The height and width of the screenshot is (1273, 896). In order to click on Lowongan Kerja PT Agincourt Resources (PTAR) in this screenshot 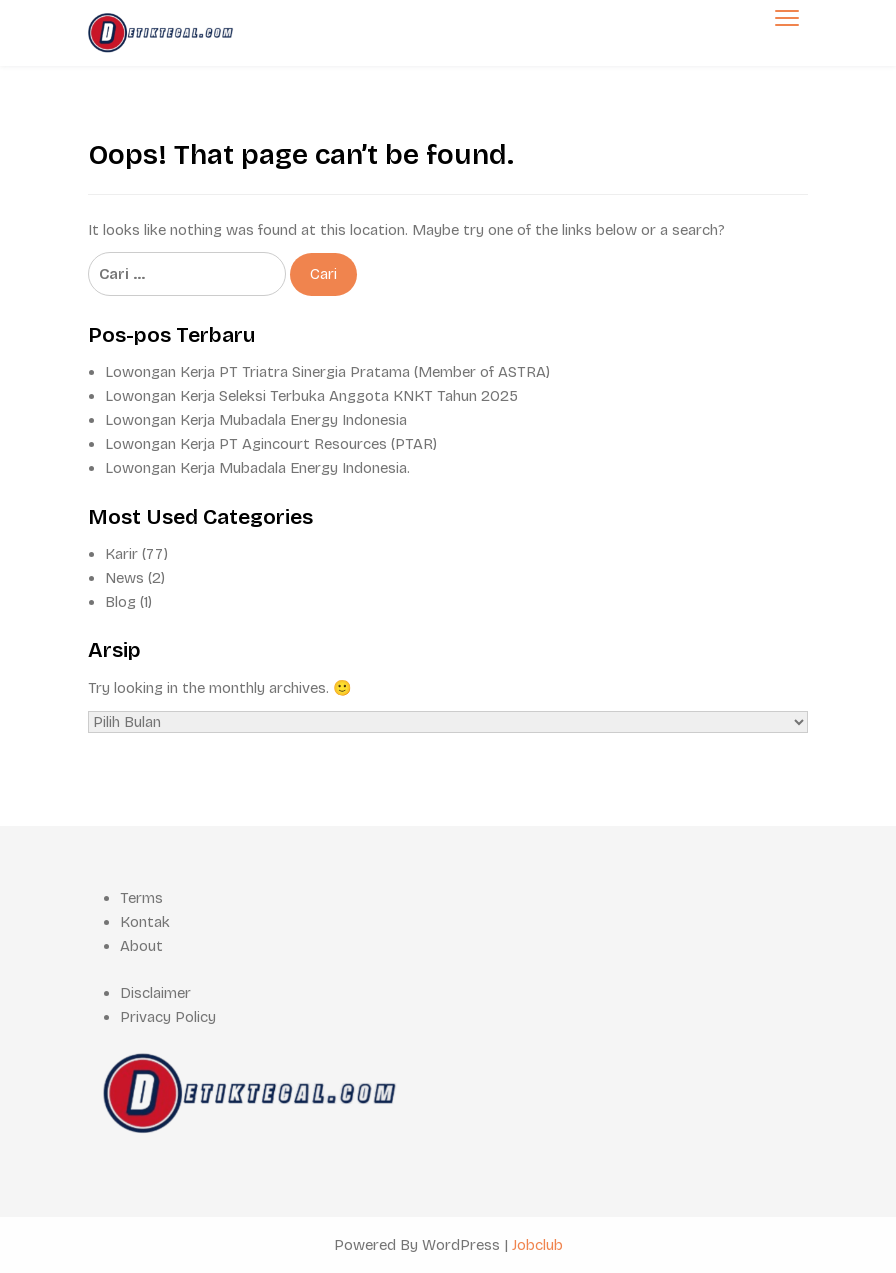, I will do `click(271, 444)`.